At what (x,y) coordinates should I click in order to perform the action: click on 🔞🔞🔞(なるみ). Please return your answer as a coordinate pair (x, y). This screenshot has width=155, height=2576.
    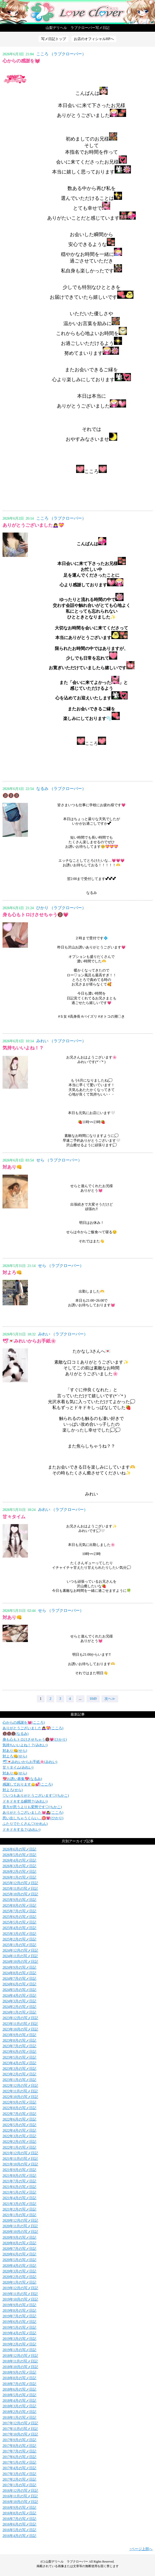
    Looking at the image, I should click on (15, 1734).